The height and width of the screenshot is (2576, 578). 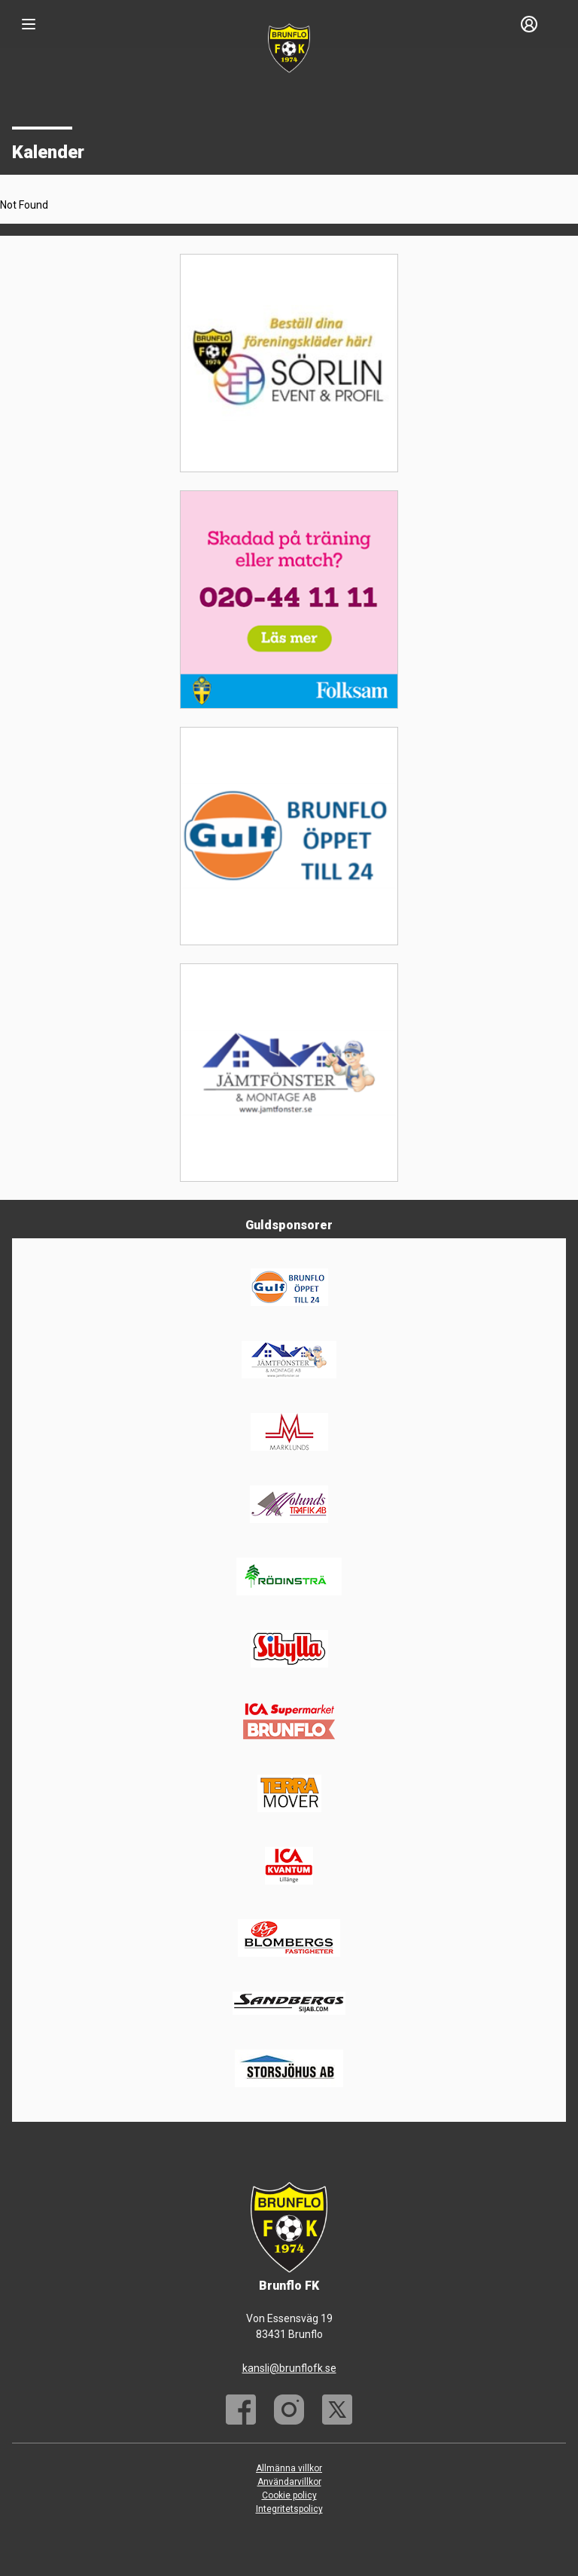 I want to click on Cookie policy, so click(x=289, y=2495).